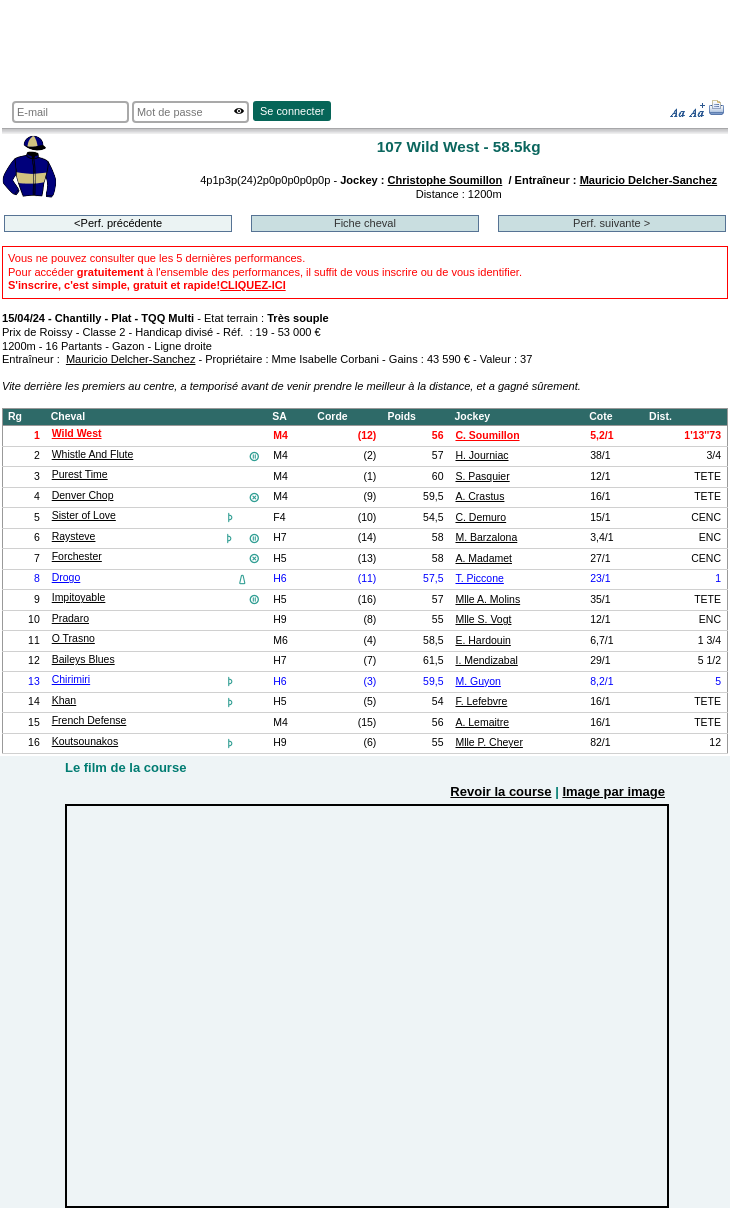 The image size is (730, 1222). I want to click on I. Mendizabal, so click(486, 660).